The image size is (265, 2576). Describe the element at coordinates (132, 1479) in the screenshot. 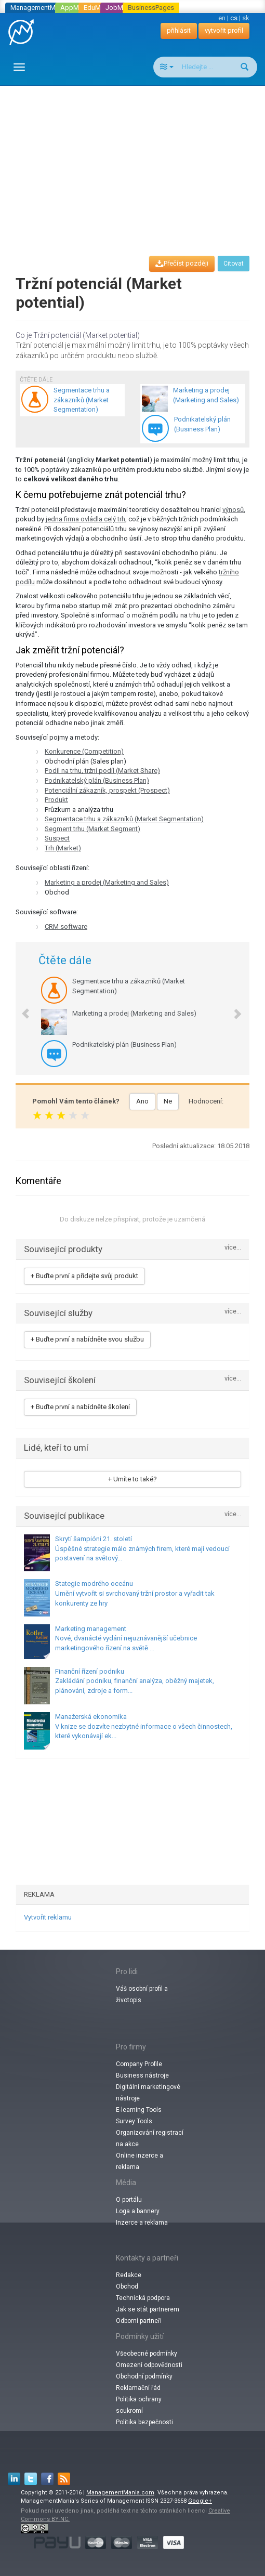

I see `+ Umíte to také?` at that location.